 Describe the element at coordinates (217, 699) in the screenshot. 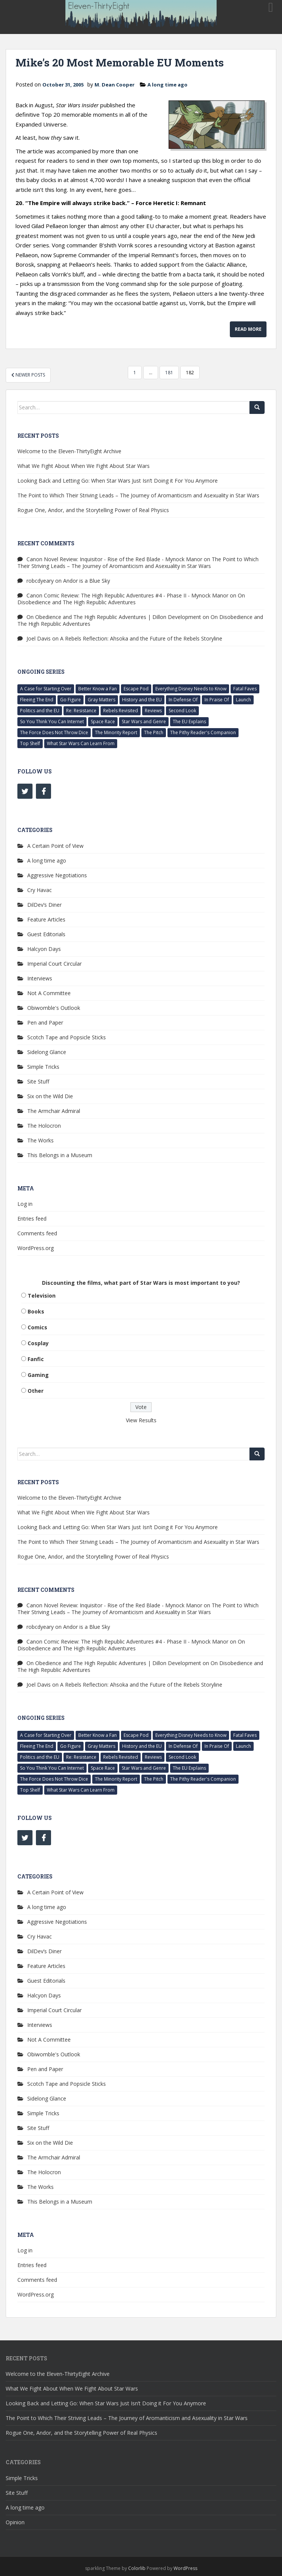

I see `In Praise Of [In Praise Of (4 items)]` at that location.